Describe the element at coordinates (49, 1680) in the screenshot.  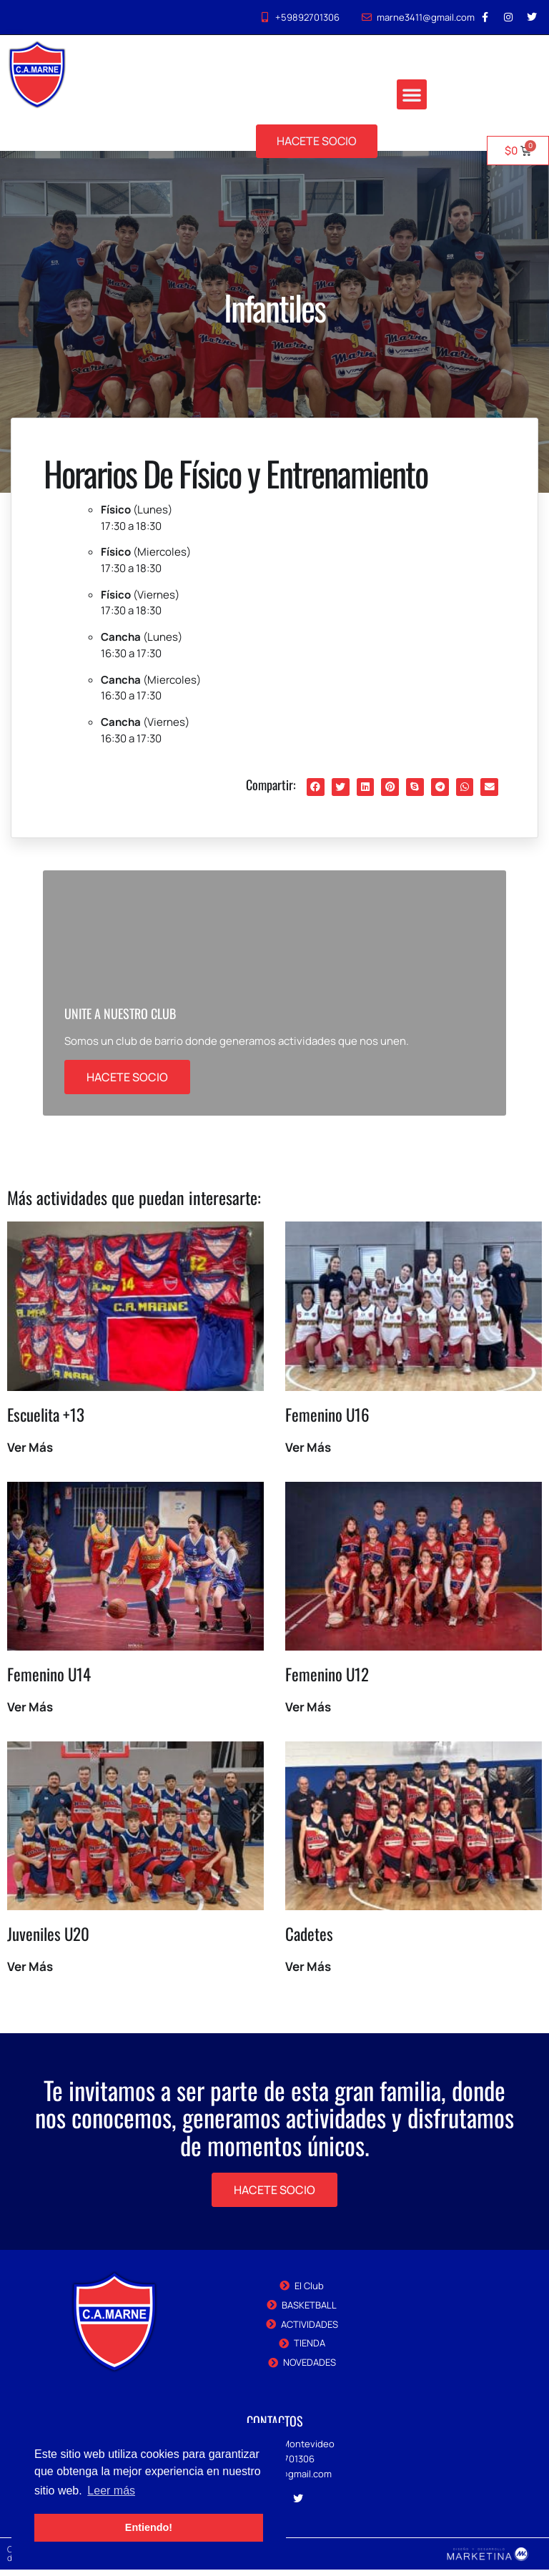
I see `Femenino U14` at that location.